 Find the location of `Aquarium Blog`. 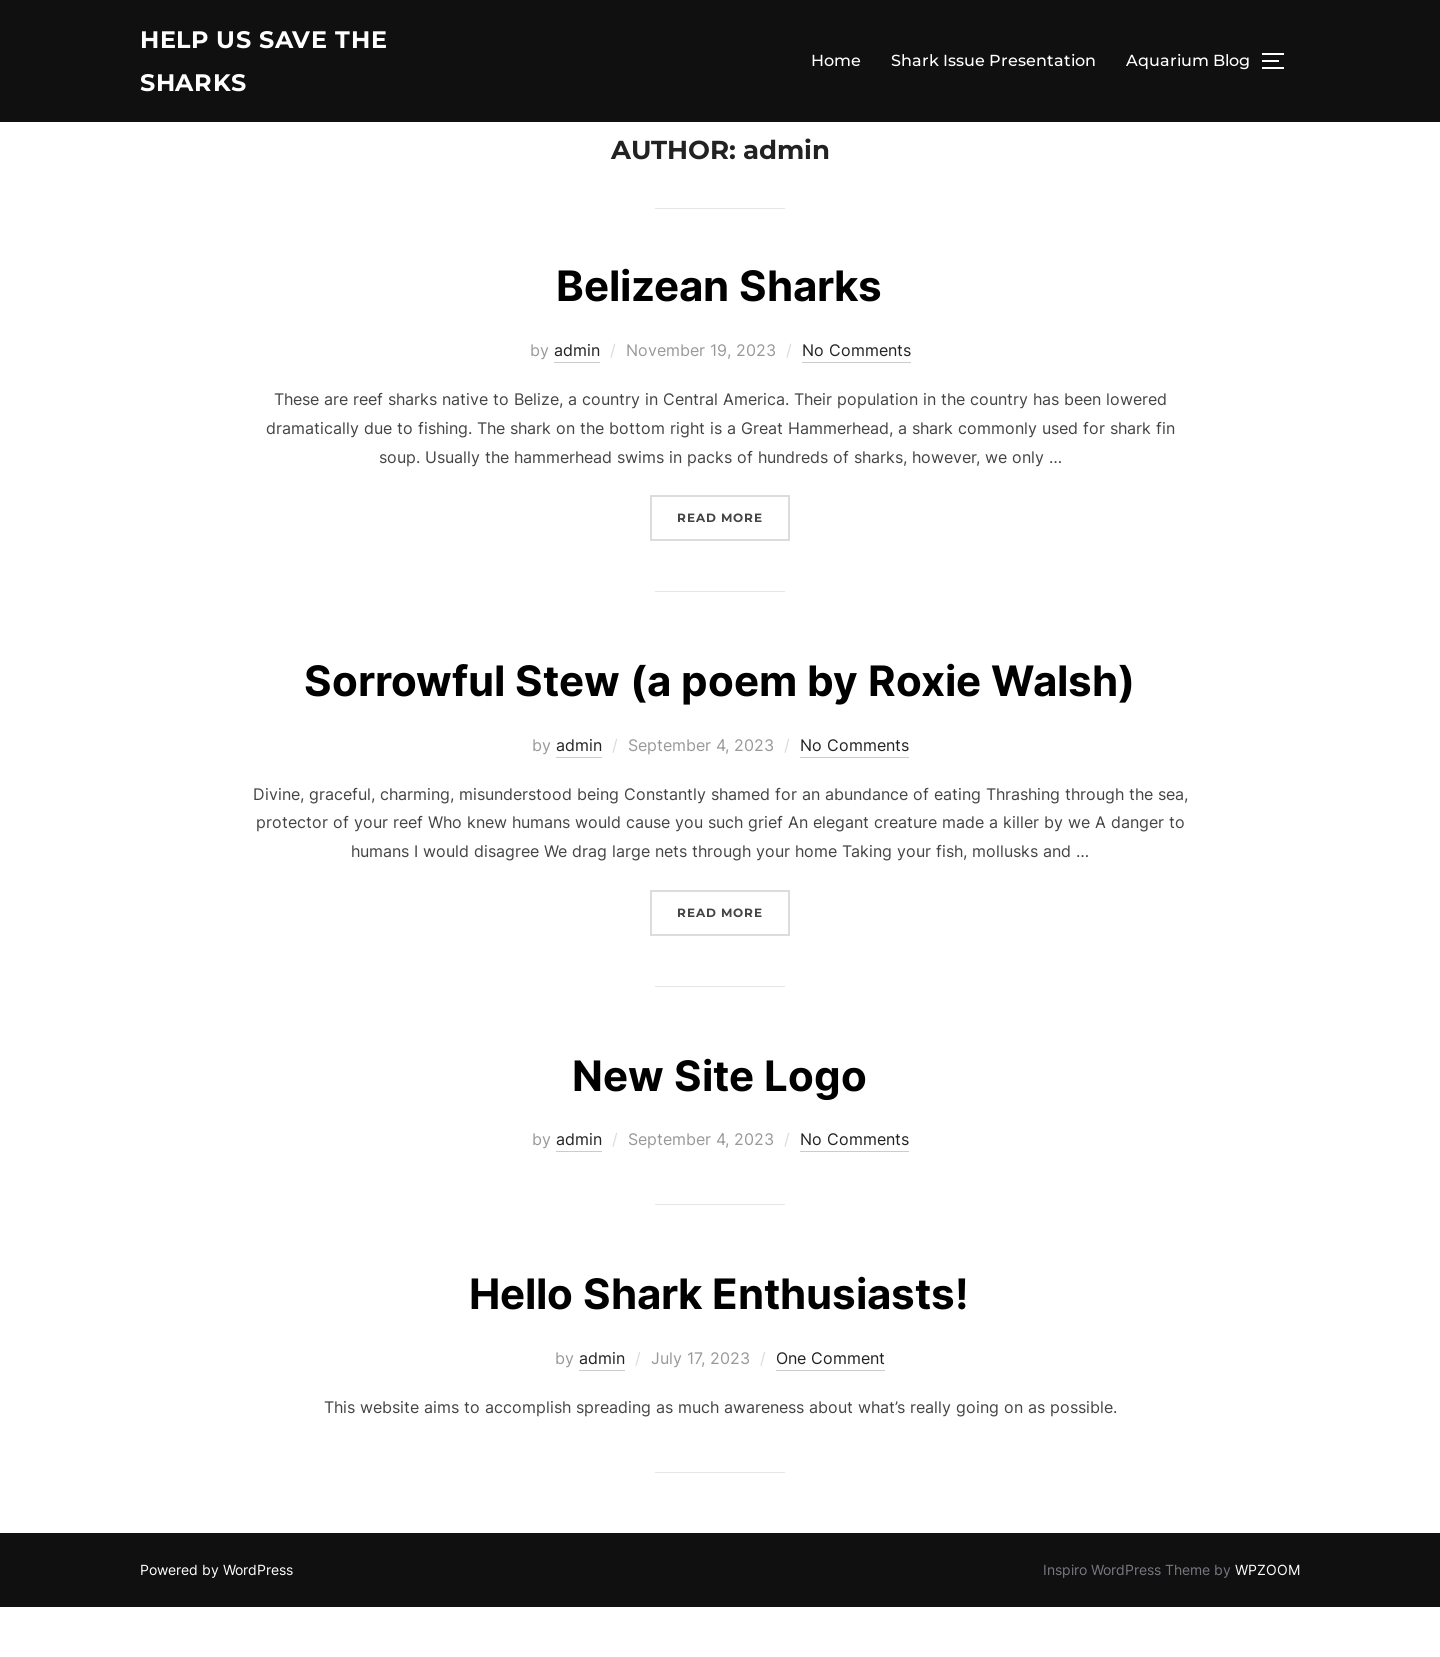

Aquarium Blog is located at coordinates (1188, 64).